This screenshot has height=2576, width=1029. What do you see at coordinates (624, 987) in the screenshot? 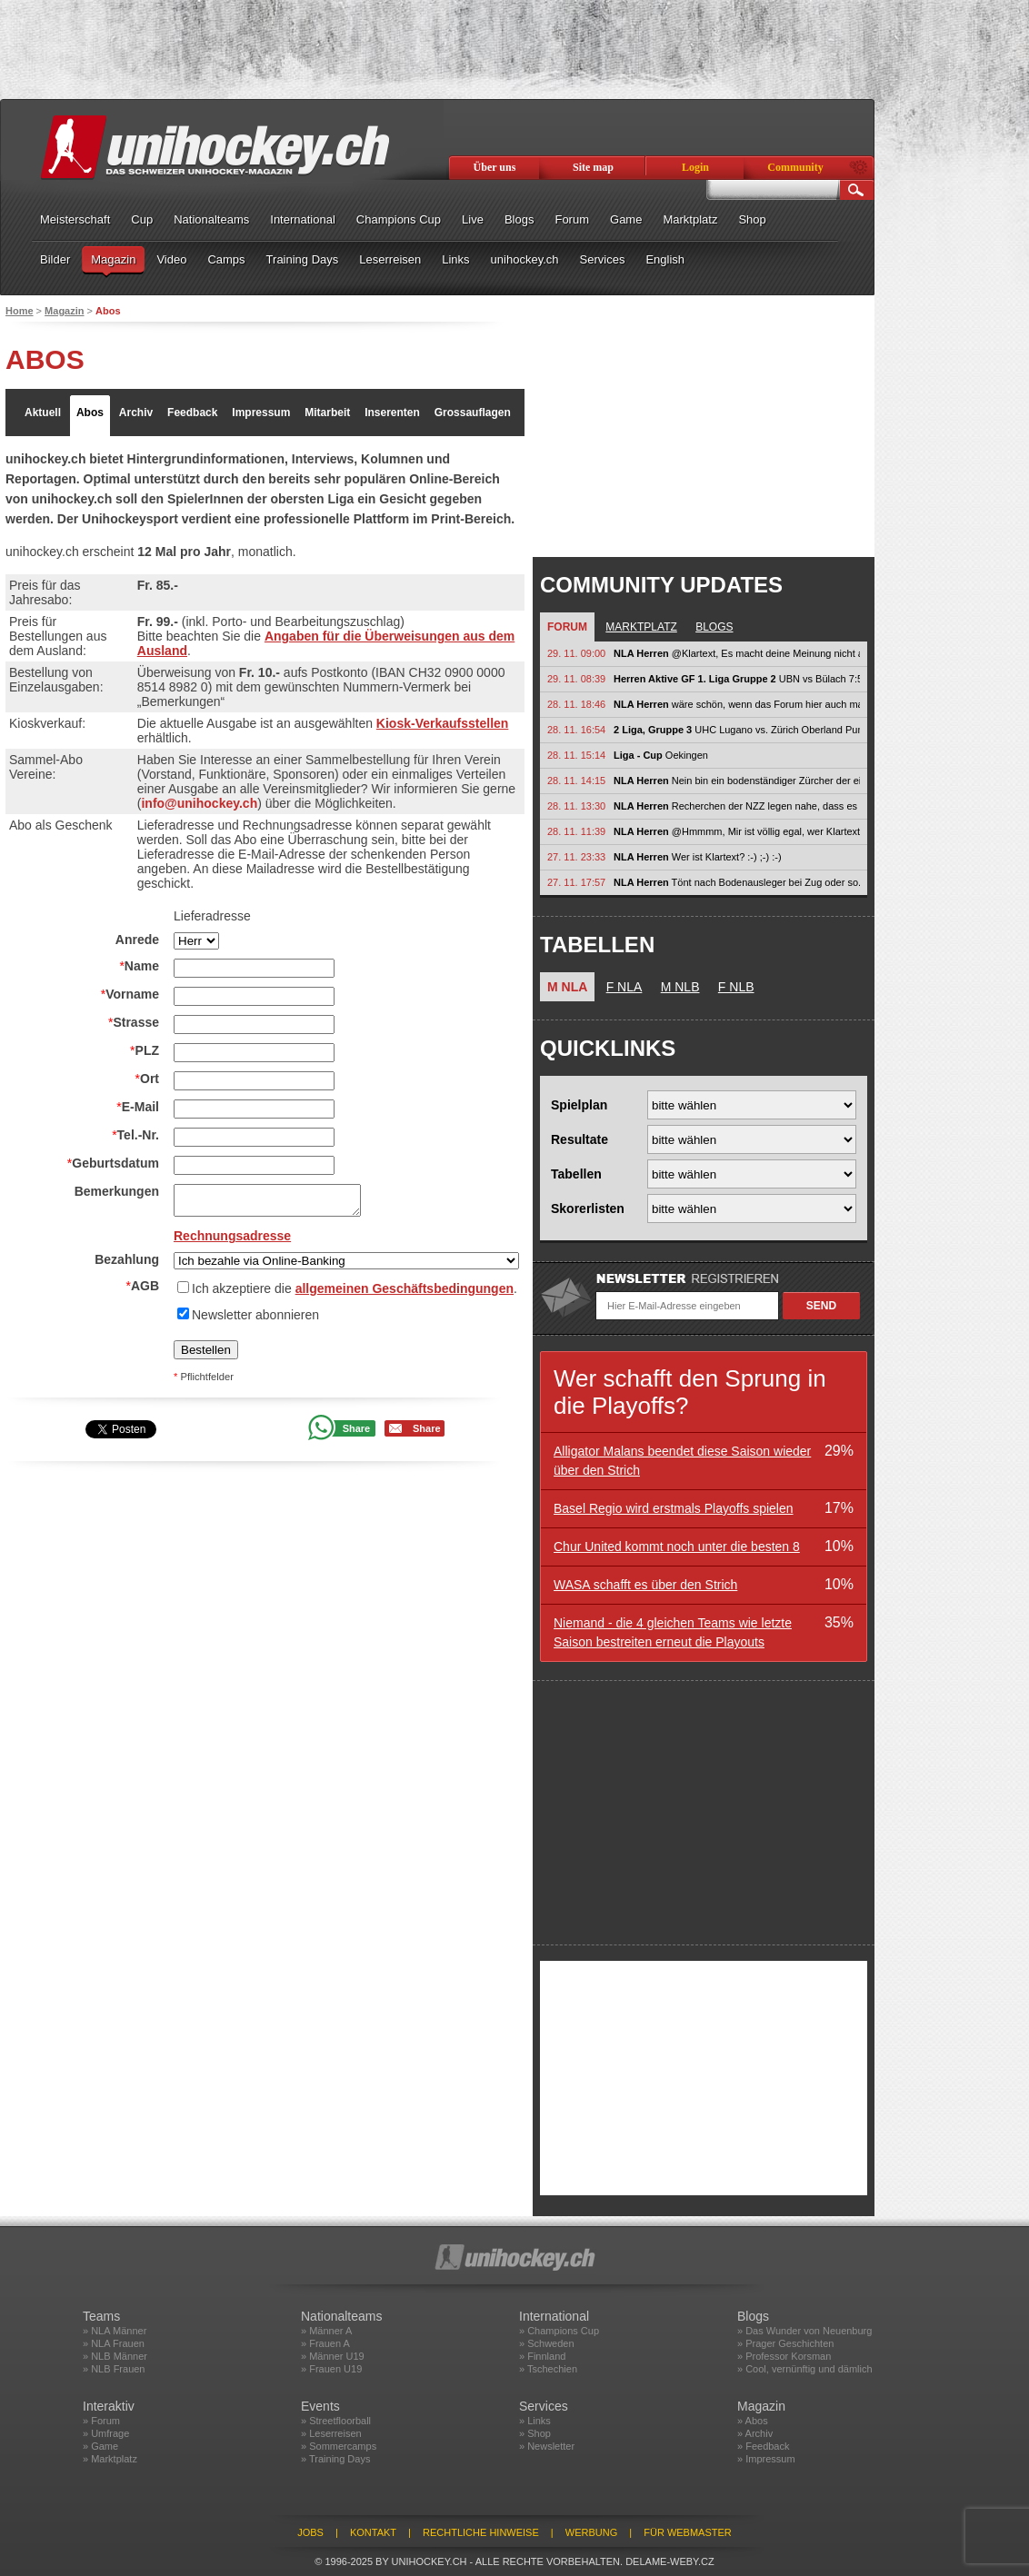
I see `F NLA` at bounding box center [624, 987].